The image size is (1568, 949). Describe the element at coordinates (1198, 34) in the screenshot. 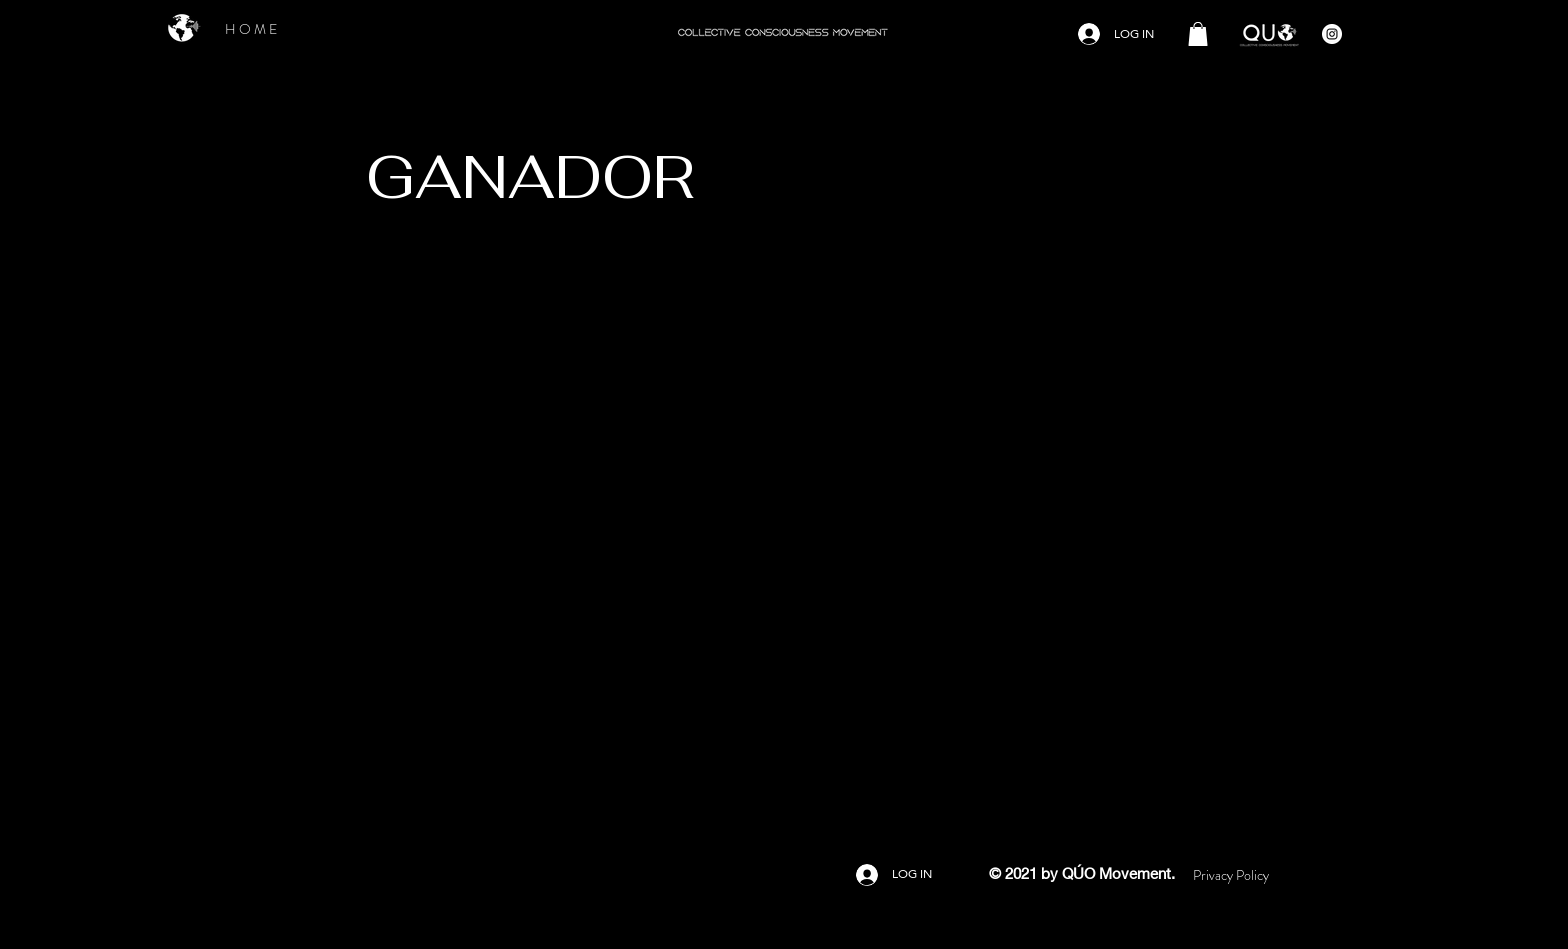

I see `[button]` at that location.